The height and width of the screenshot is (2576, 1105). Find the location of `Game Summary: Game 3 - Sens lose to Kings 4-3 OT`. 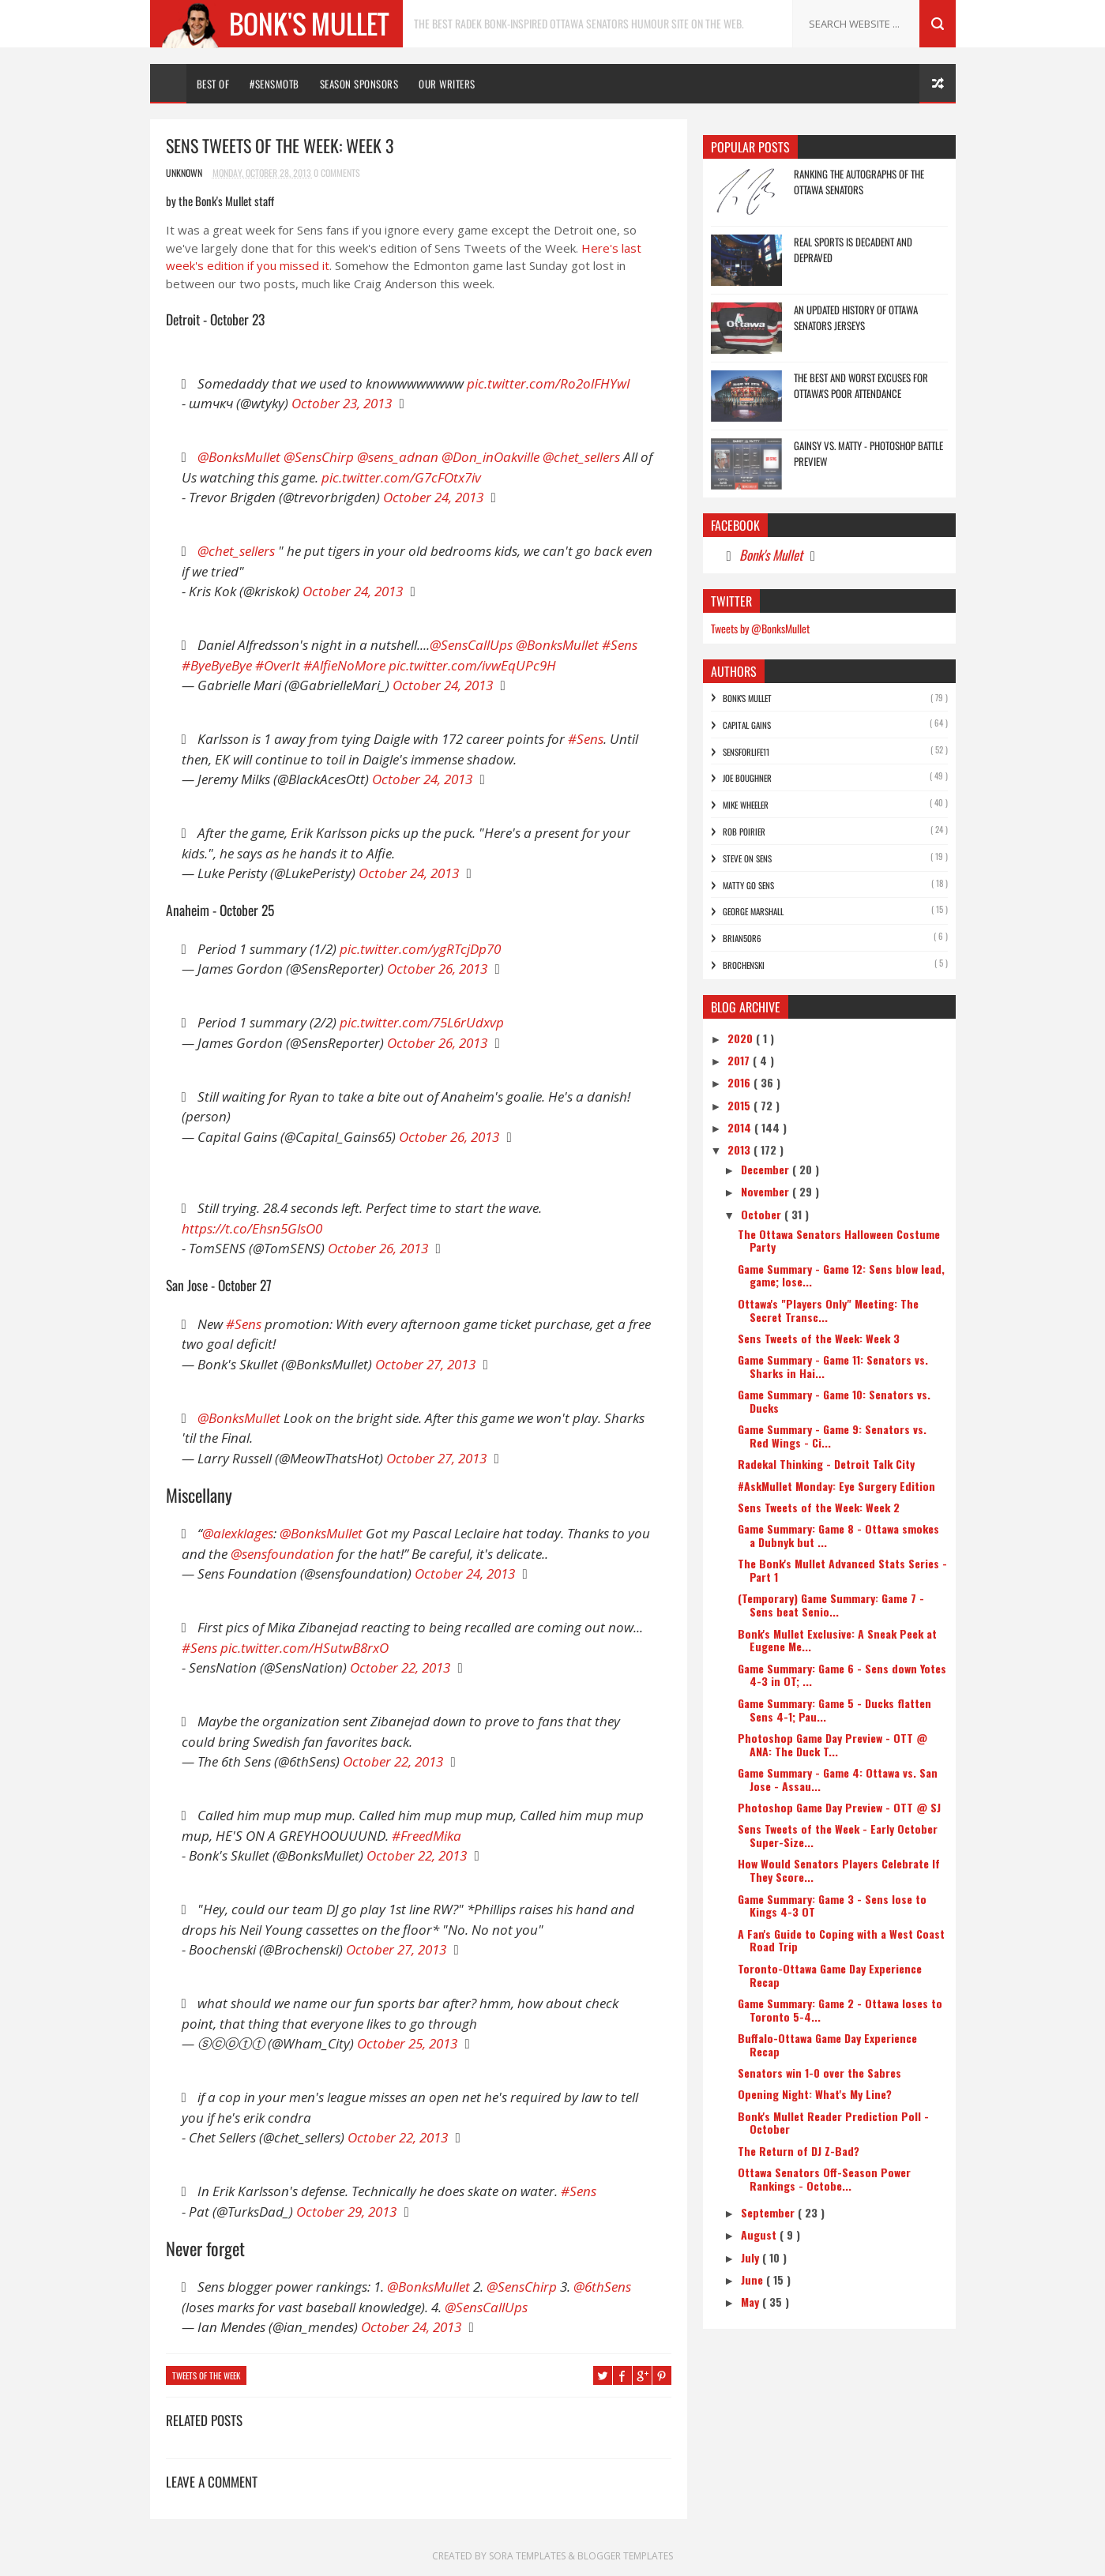

Game Summary: Game 3 - Sens lose to Kings 4-3 OT is located at coordinates (832, 1906).